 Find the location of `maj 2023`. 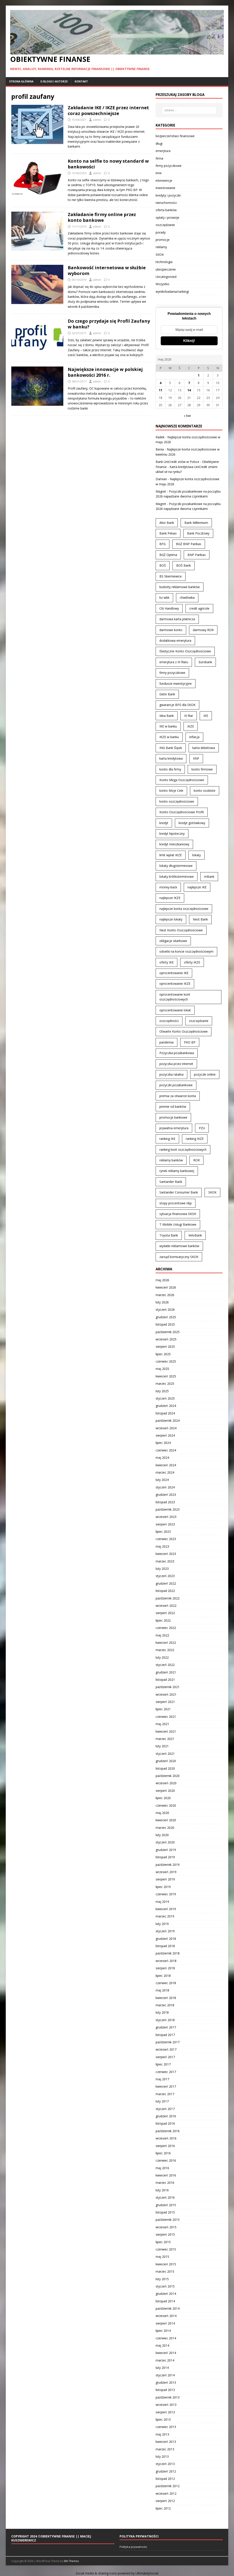

maj 2023 is located at coordinates (162, 1546).